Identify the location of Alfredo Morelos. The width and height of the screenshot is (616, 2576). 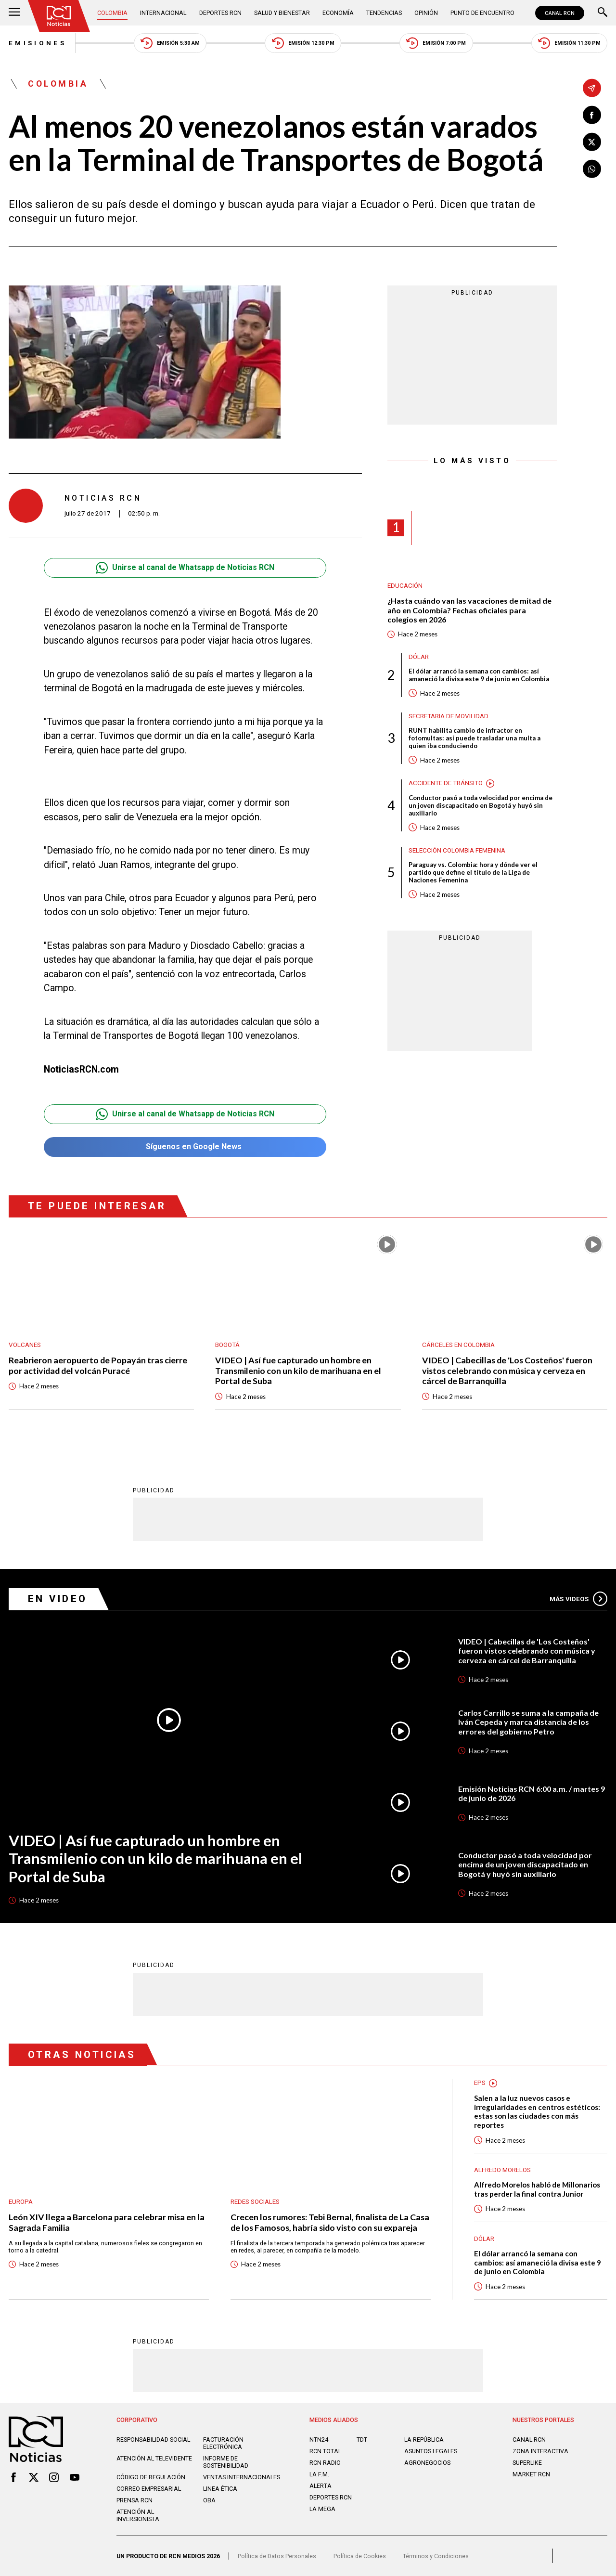
(502, 2170).